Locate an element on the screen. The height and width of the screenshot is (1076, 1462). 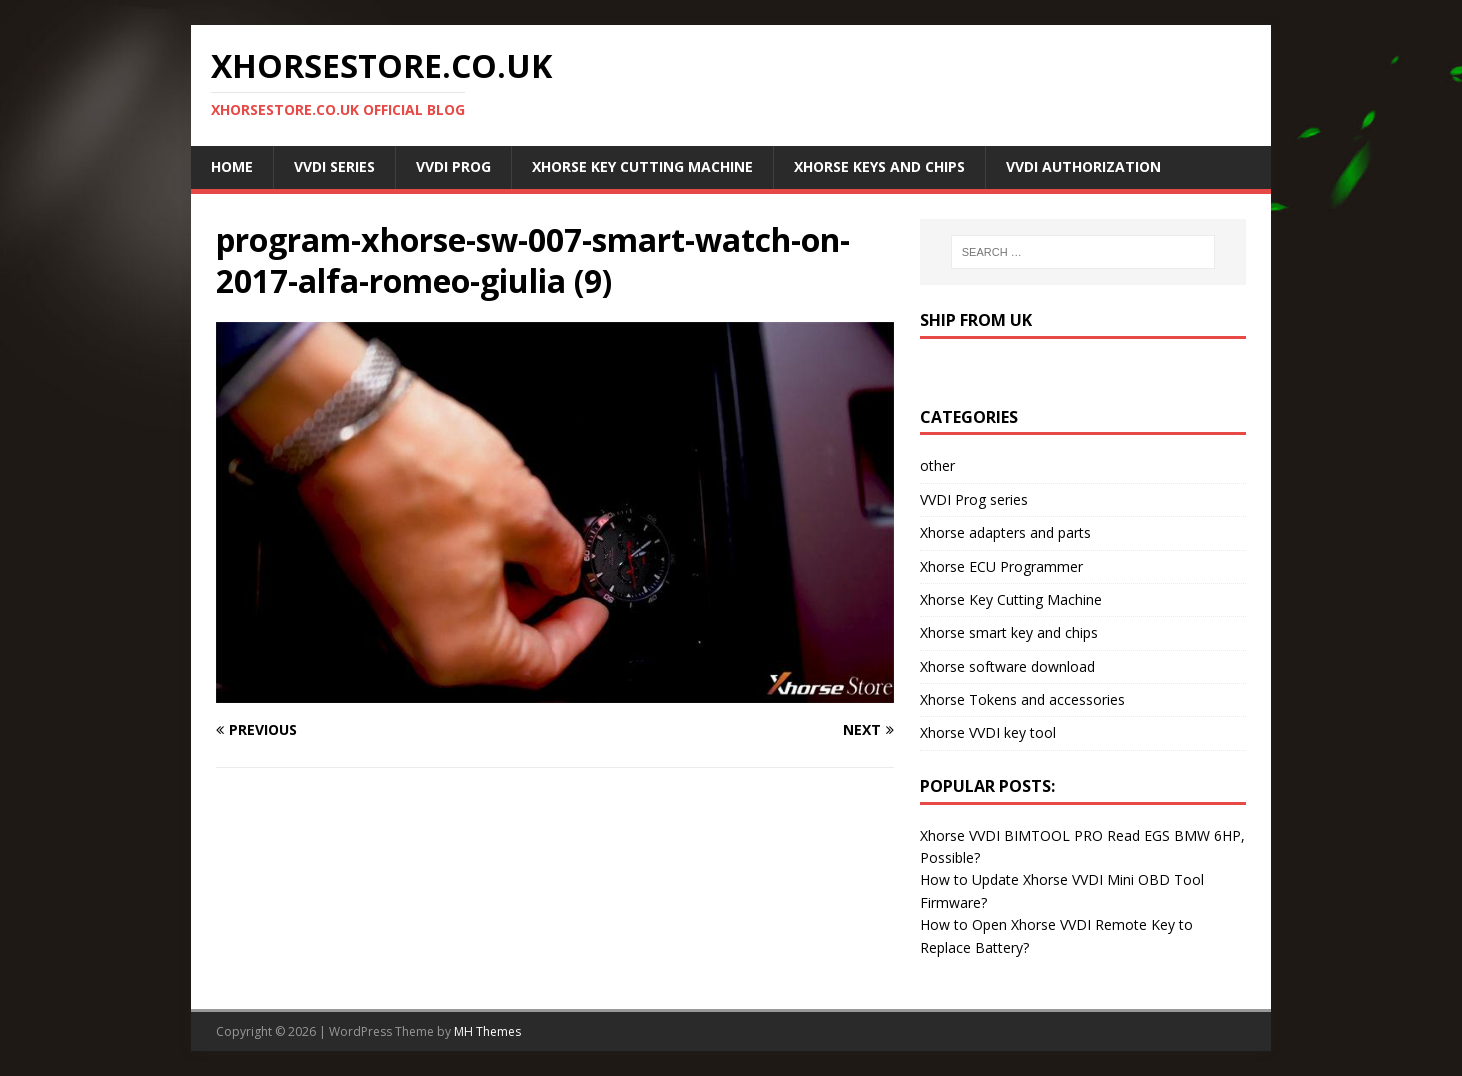
Xhorse Tokens and accessories is located at coordinates (1022, 699).